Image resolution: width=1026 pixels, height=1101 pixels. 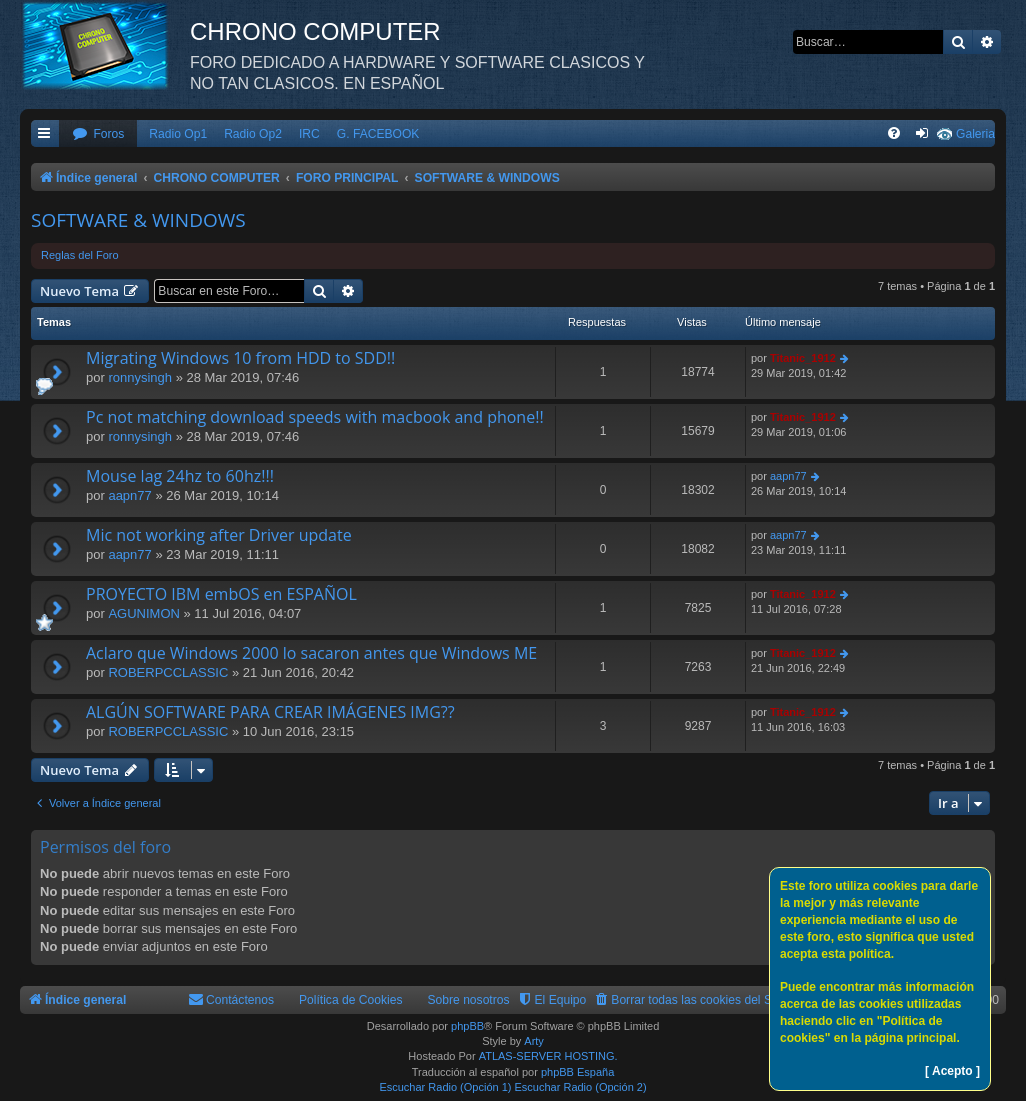 I want to click on SOFTWARE & WINDOWS, so click(x=138, y=220).